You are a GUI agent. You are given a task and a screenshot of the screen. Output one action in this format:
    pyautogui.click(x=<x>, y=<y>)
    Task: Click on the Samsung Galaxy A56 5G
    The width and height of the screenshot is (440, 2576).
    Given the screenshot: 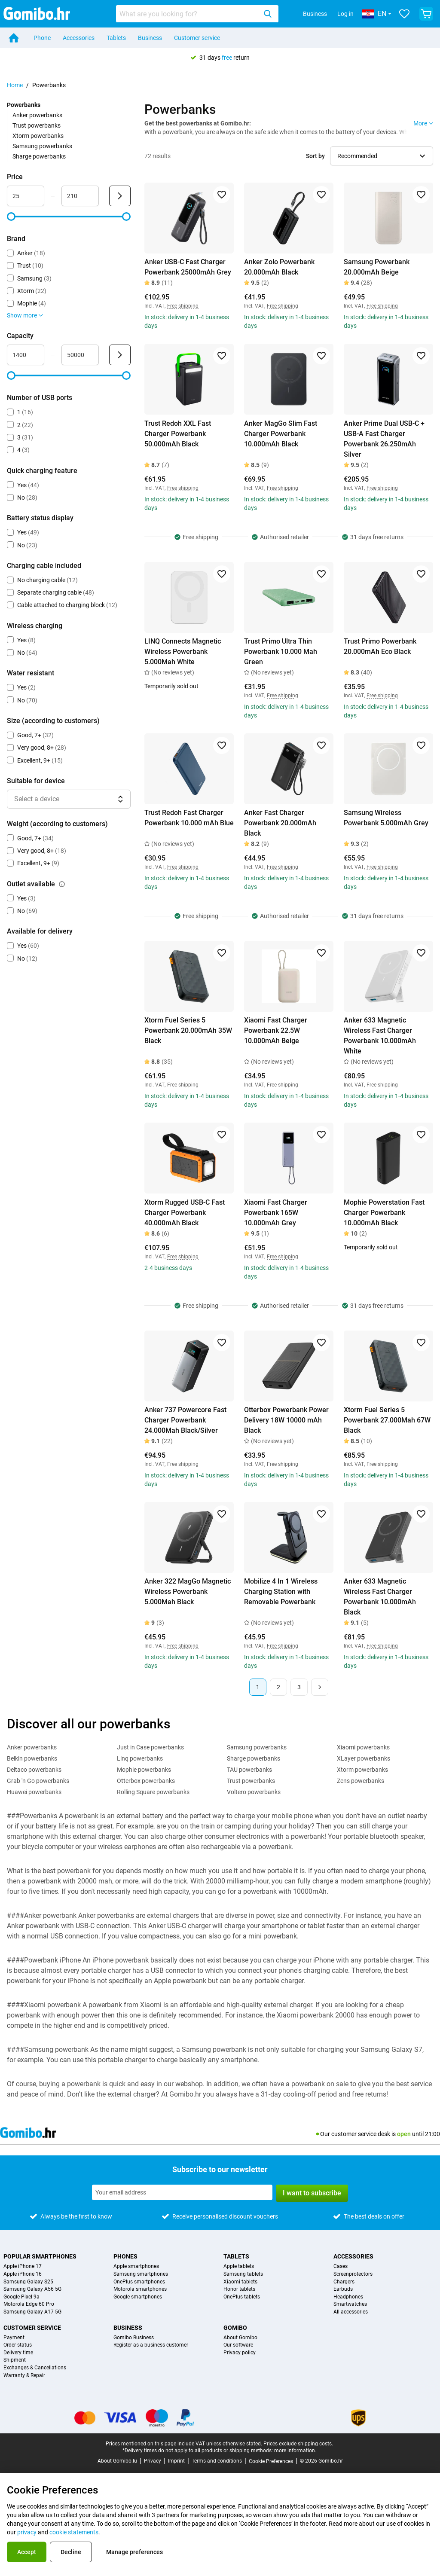 What is the action you would take?
    pyautogui.click(x=32, y=2289)
    